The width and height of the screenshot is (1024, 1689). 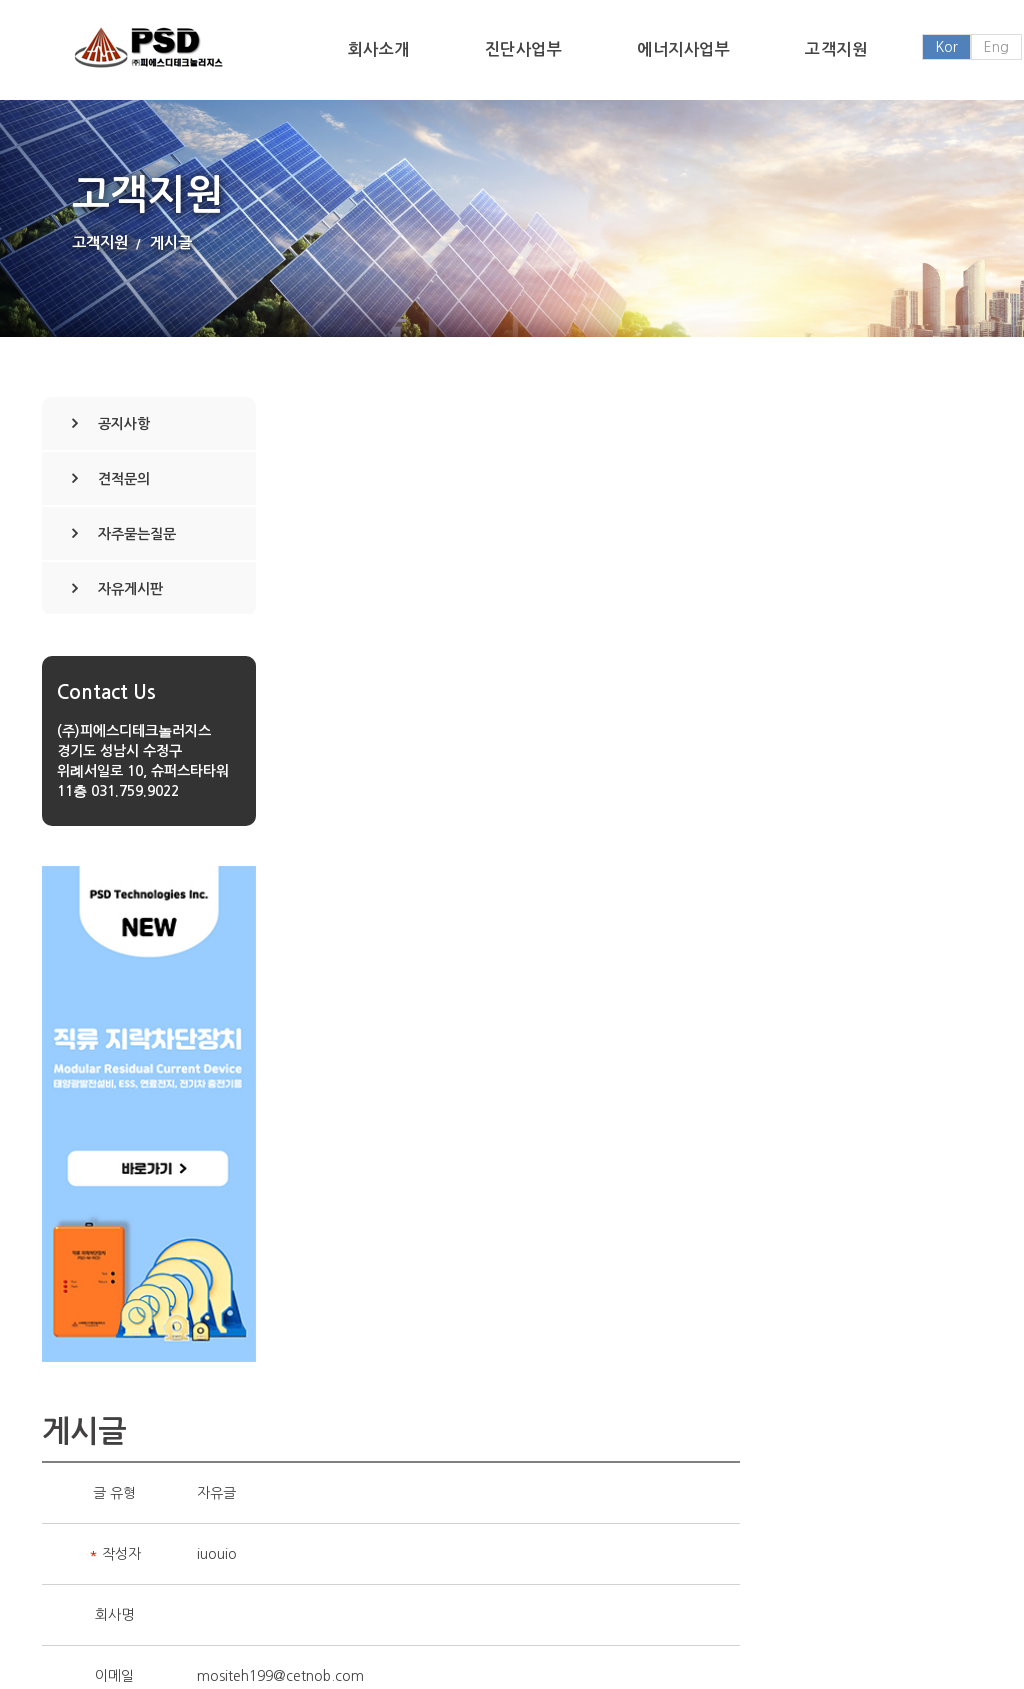 What do you see at coordinates (379, 49) in the screenshot?
I see `회사소개` at bounding box center [379, 49].